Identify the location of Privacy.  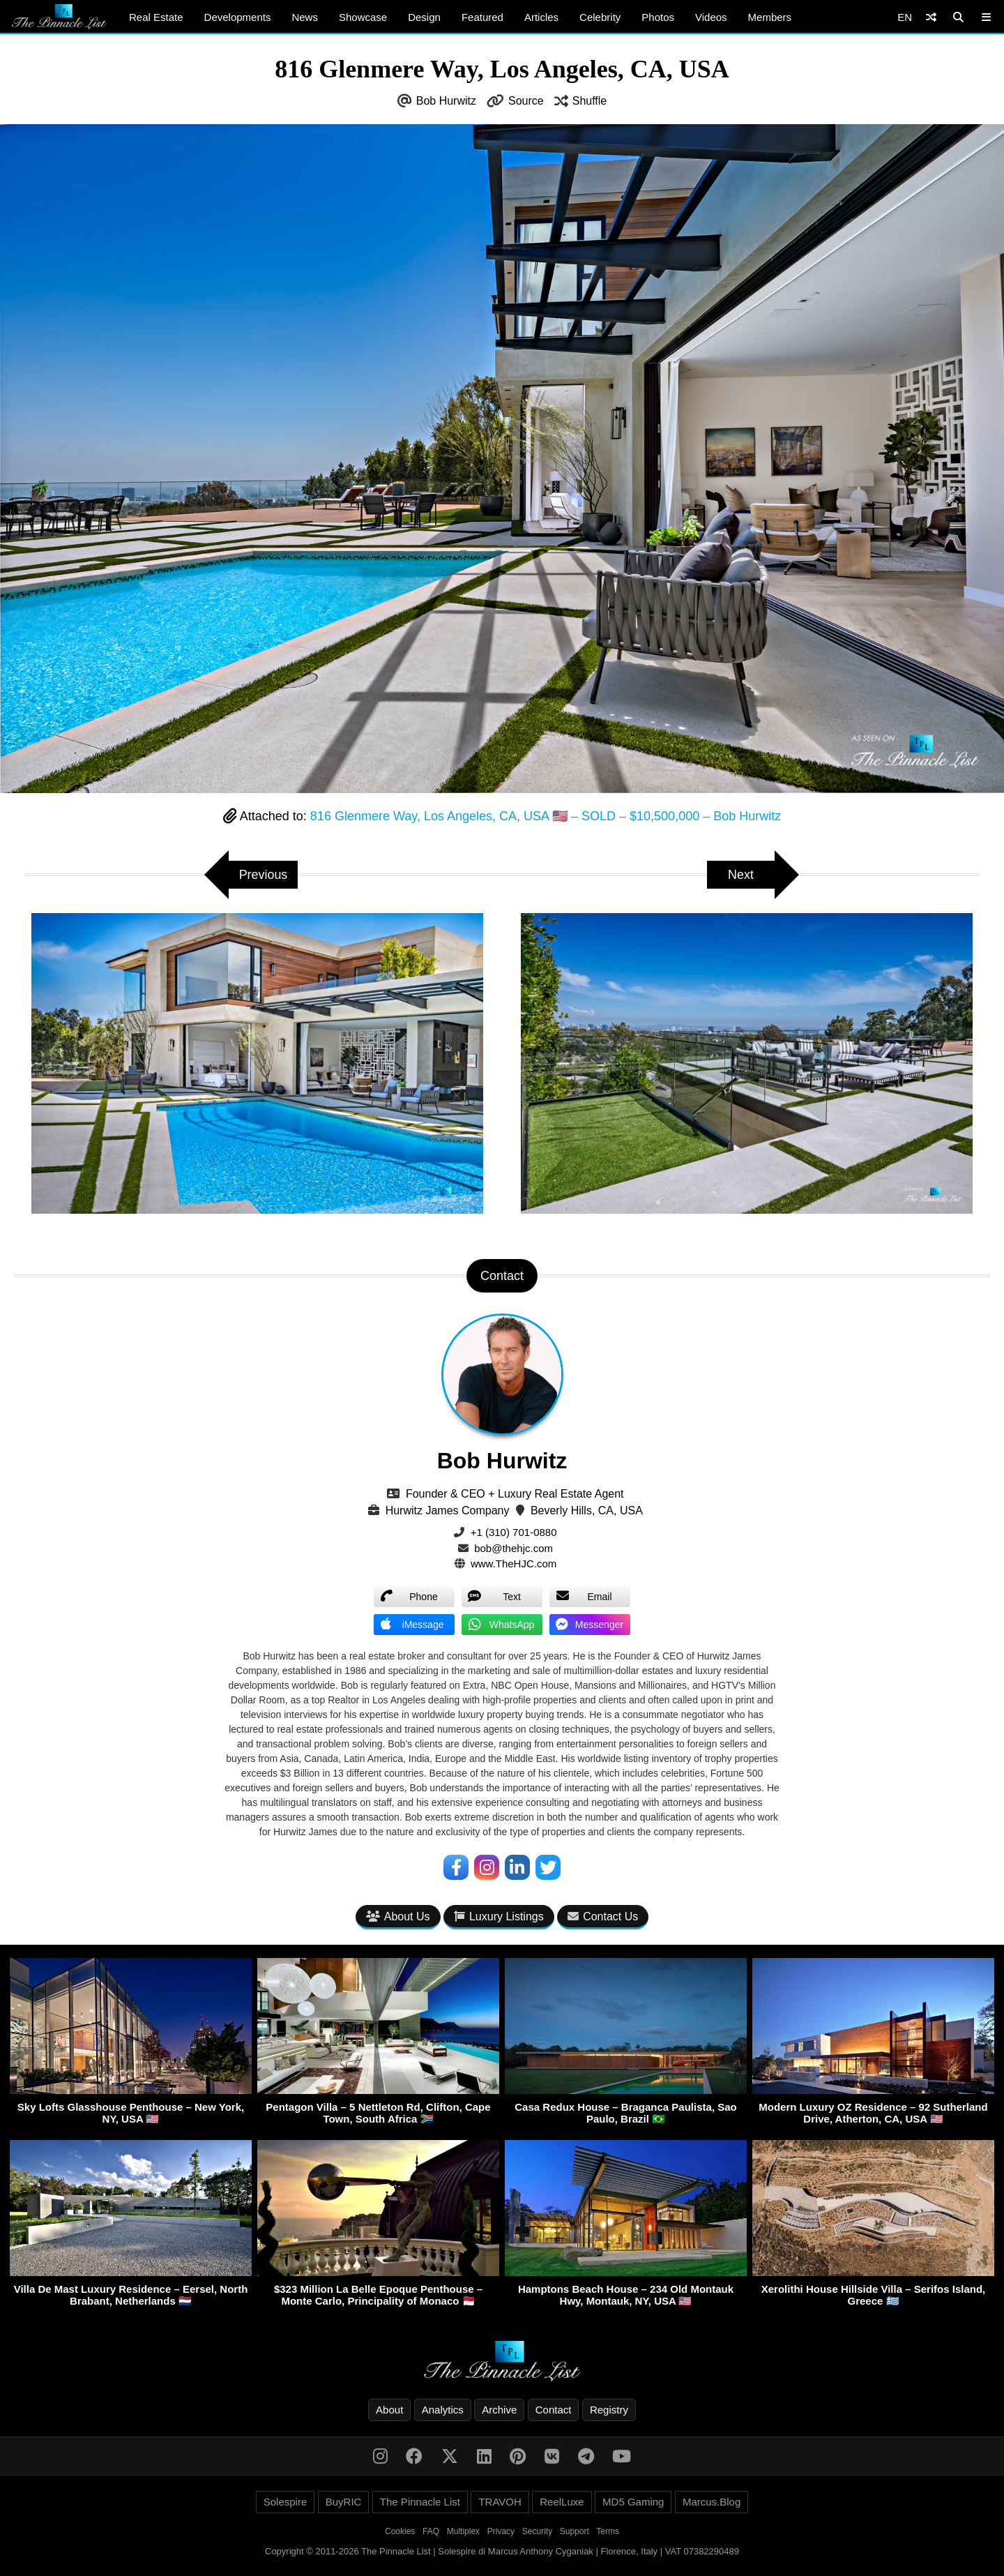
(501, 2532).